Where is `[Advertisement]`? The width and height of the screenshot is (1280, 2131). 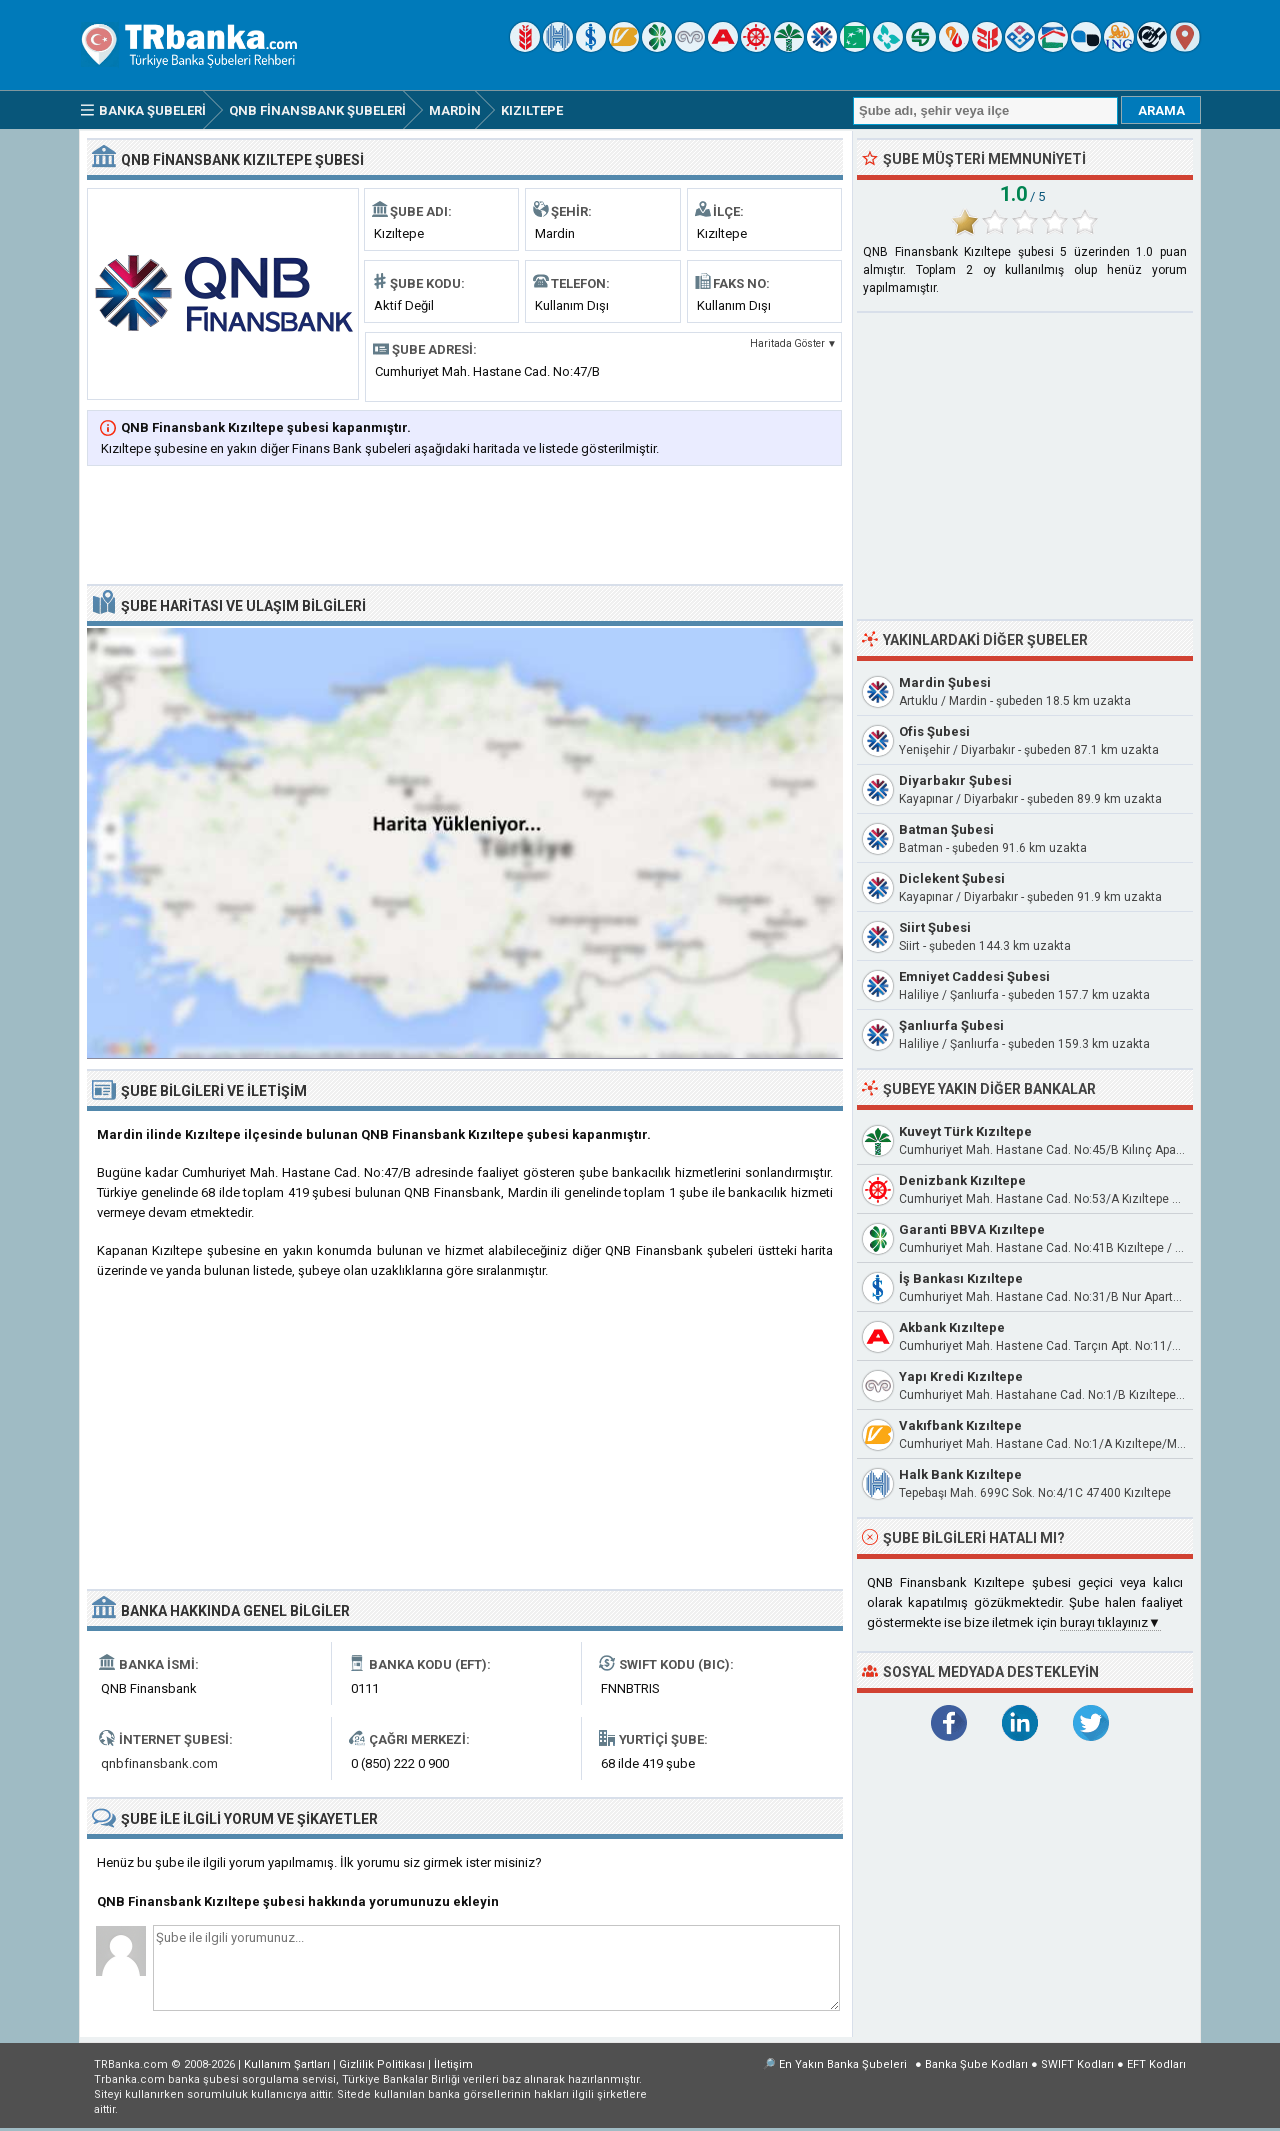
[Advertisement] is located at coordinates (465, 527).